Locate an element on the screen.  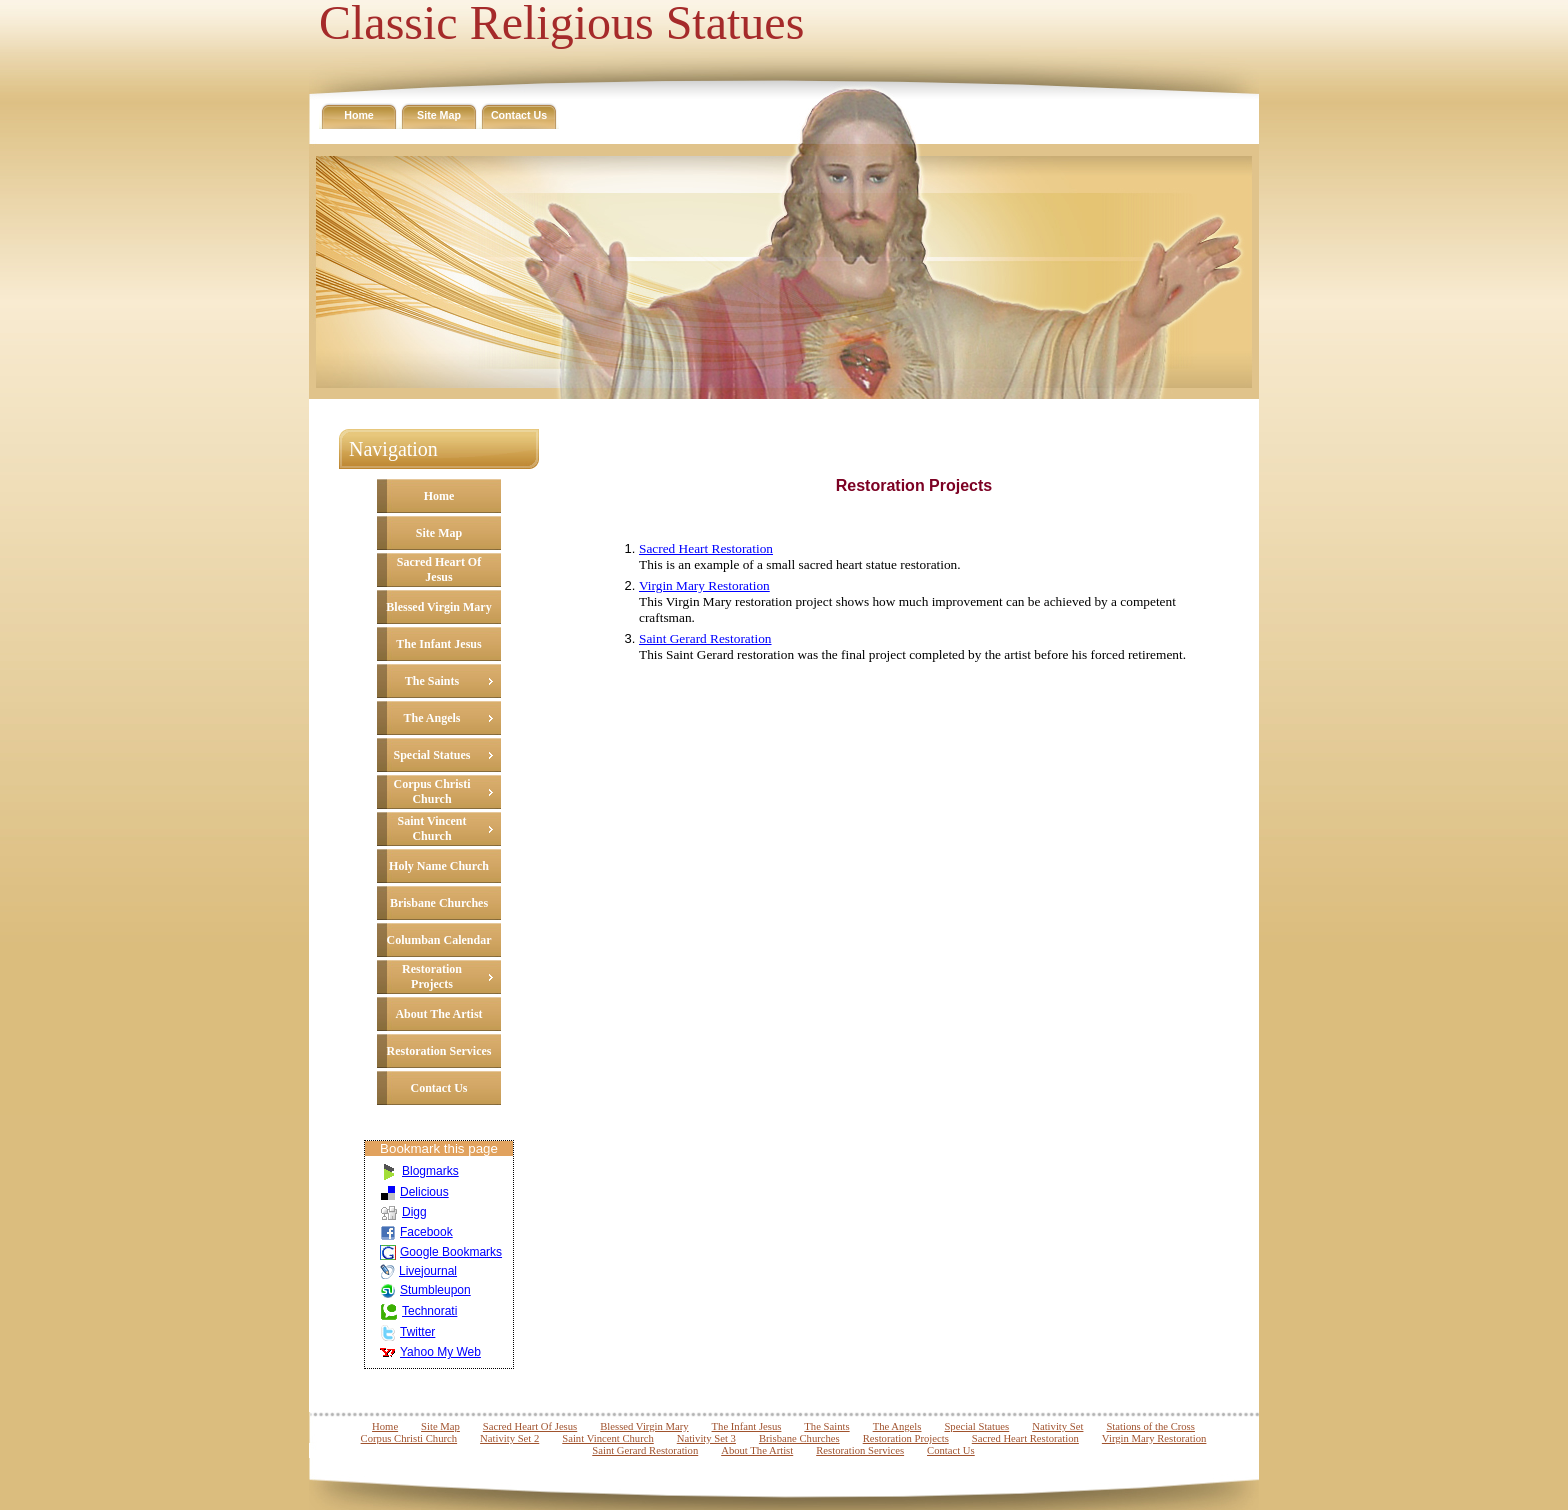
Sacred Heart Restoration is located at coordinates (706, 548).